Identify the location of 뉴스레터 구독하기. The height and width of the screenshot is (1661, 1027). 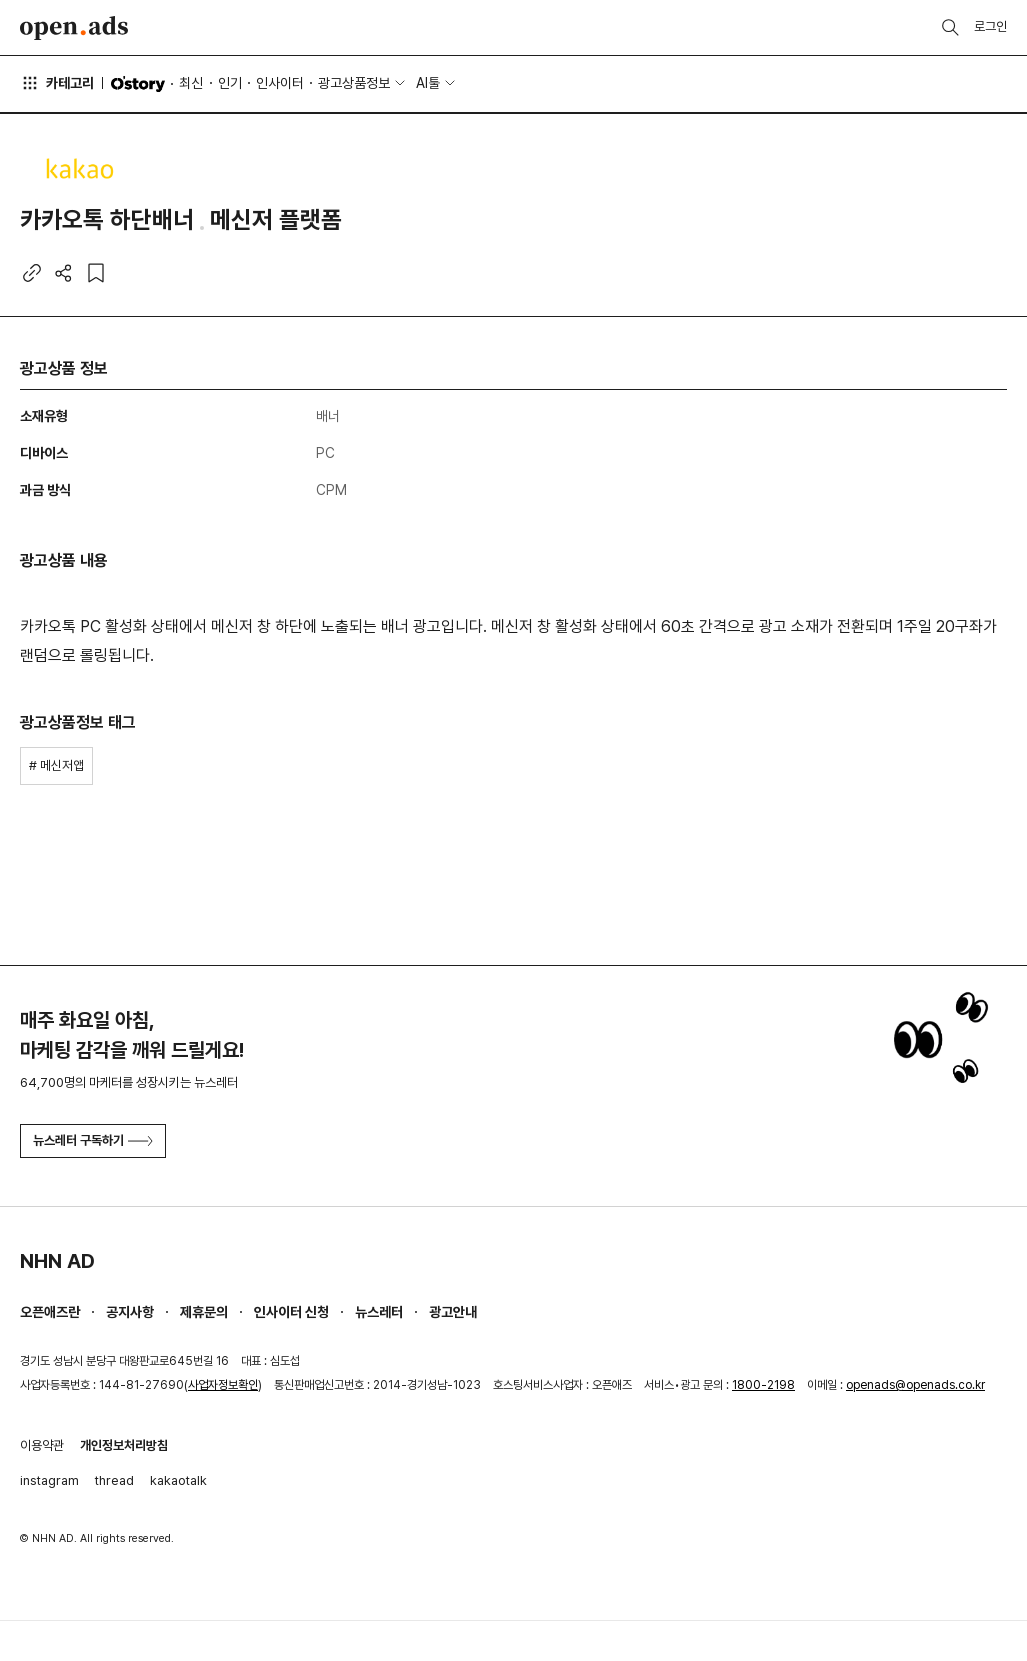
(93, 1140).